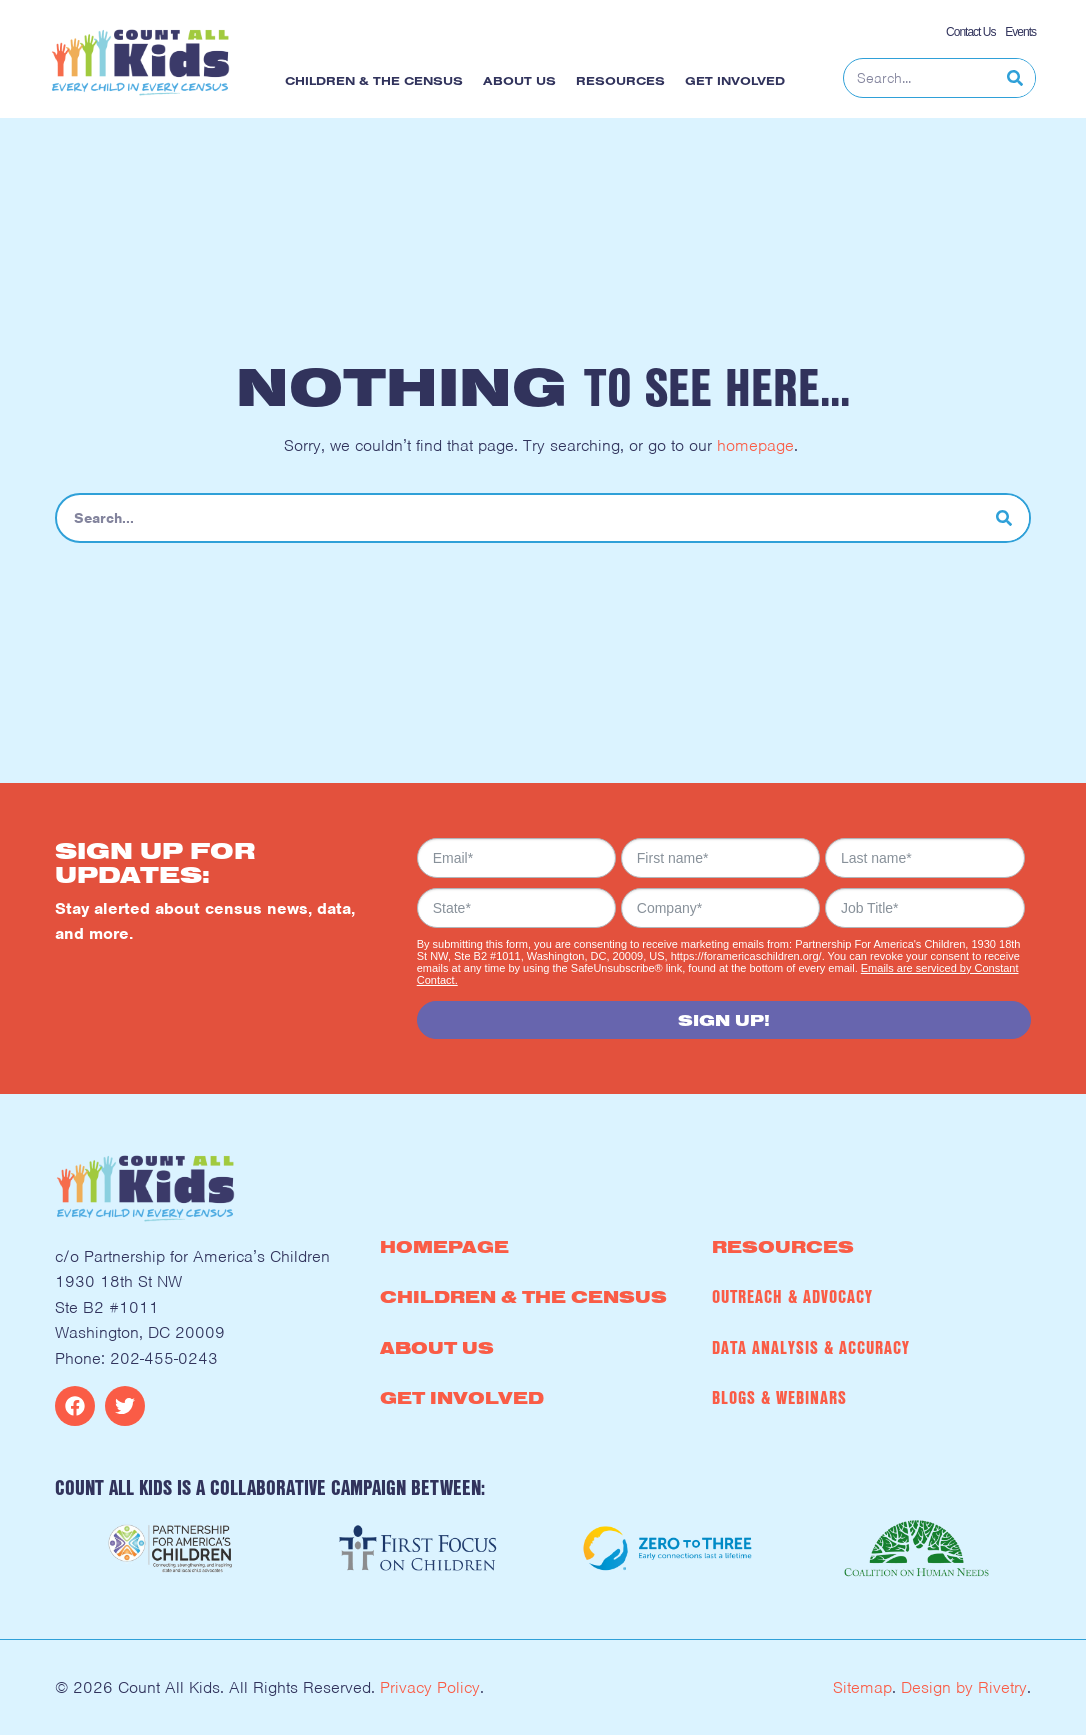 This screenshot has width=1086, height=1735. Describe the element at coordinates (740, 81) in the screenshot. I see `Get Involved` at that location.